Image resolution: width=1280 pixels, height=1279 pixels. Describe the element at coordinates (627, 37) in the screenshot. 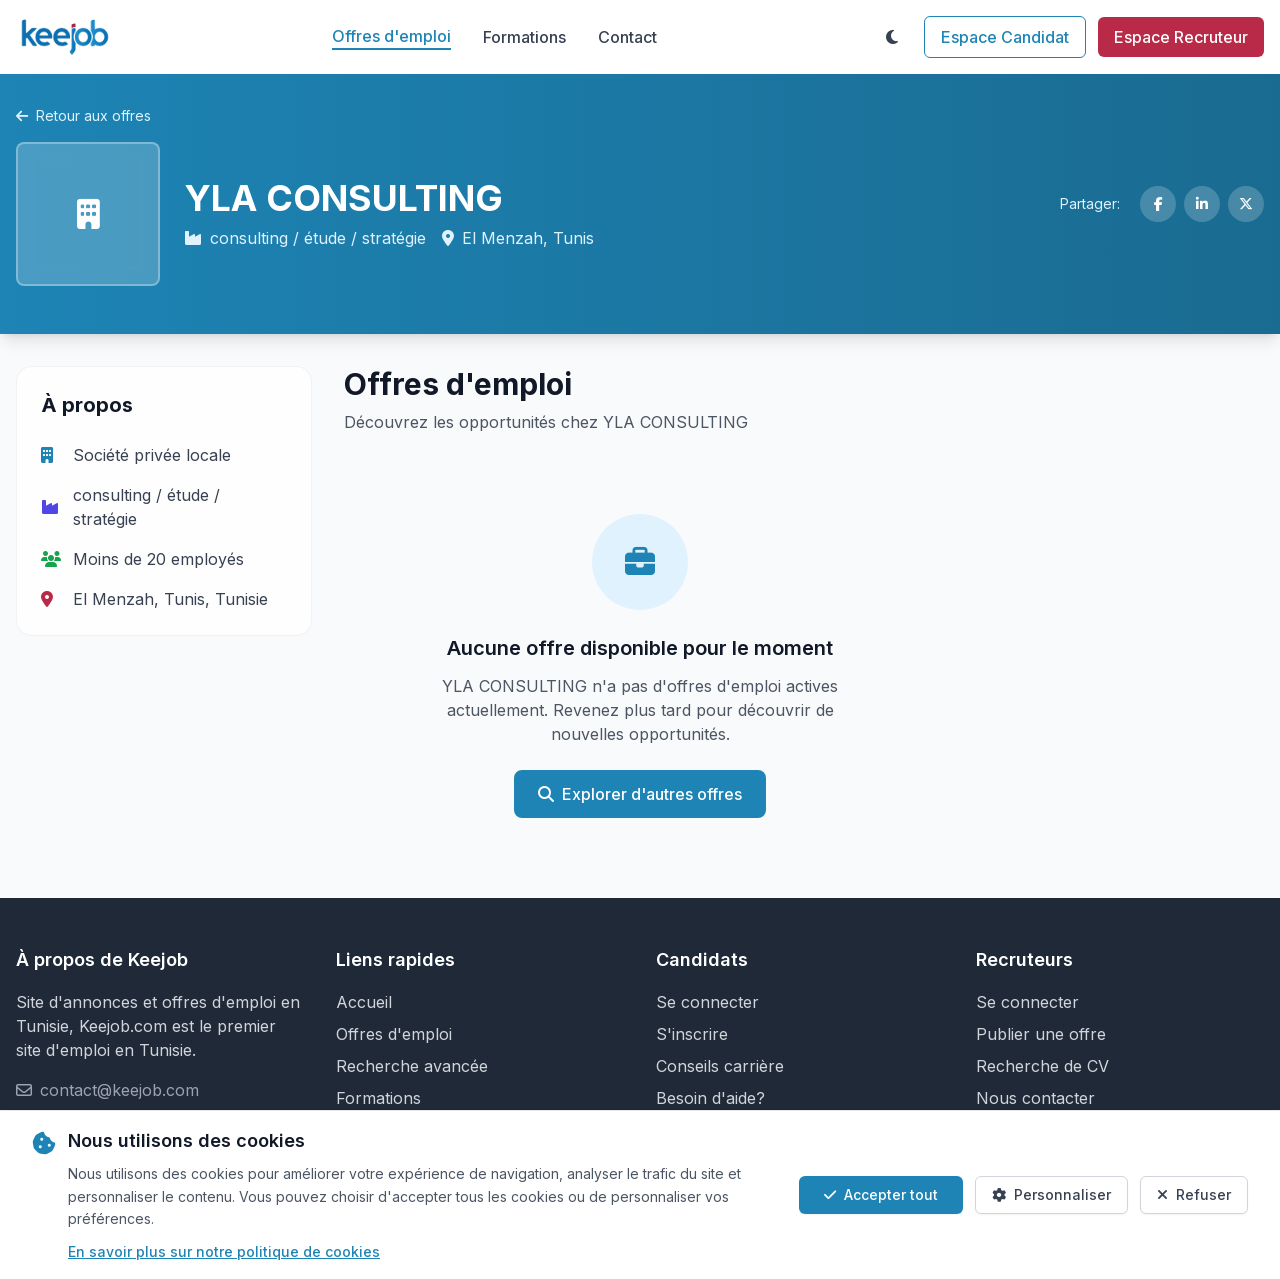

I see `Contact` at that location.